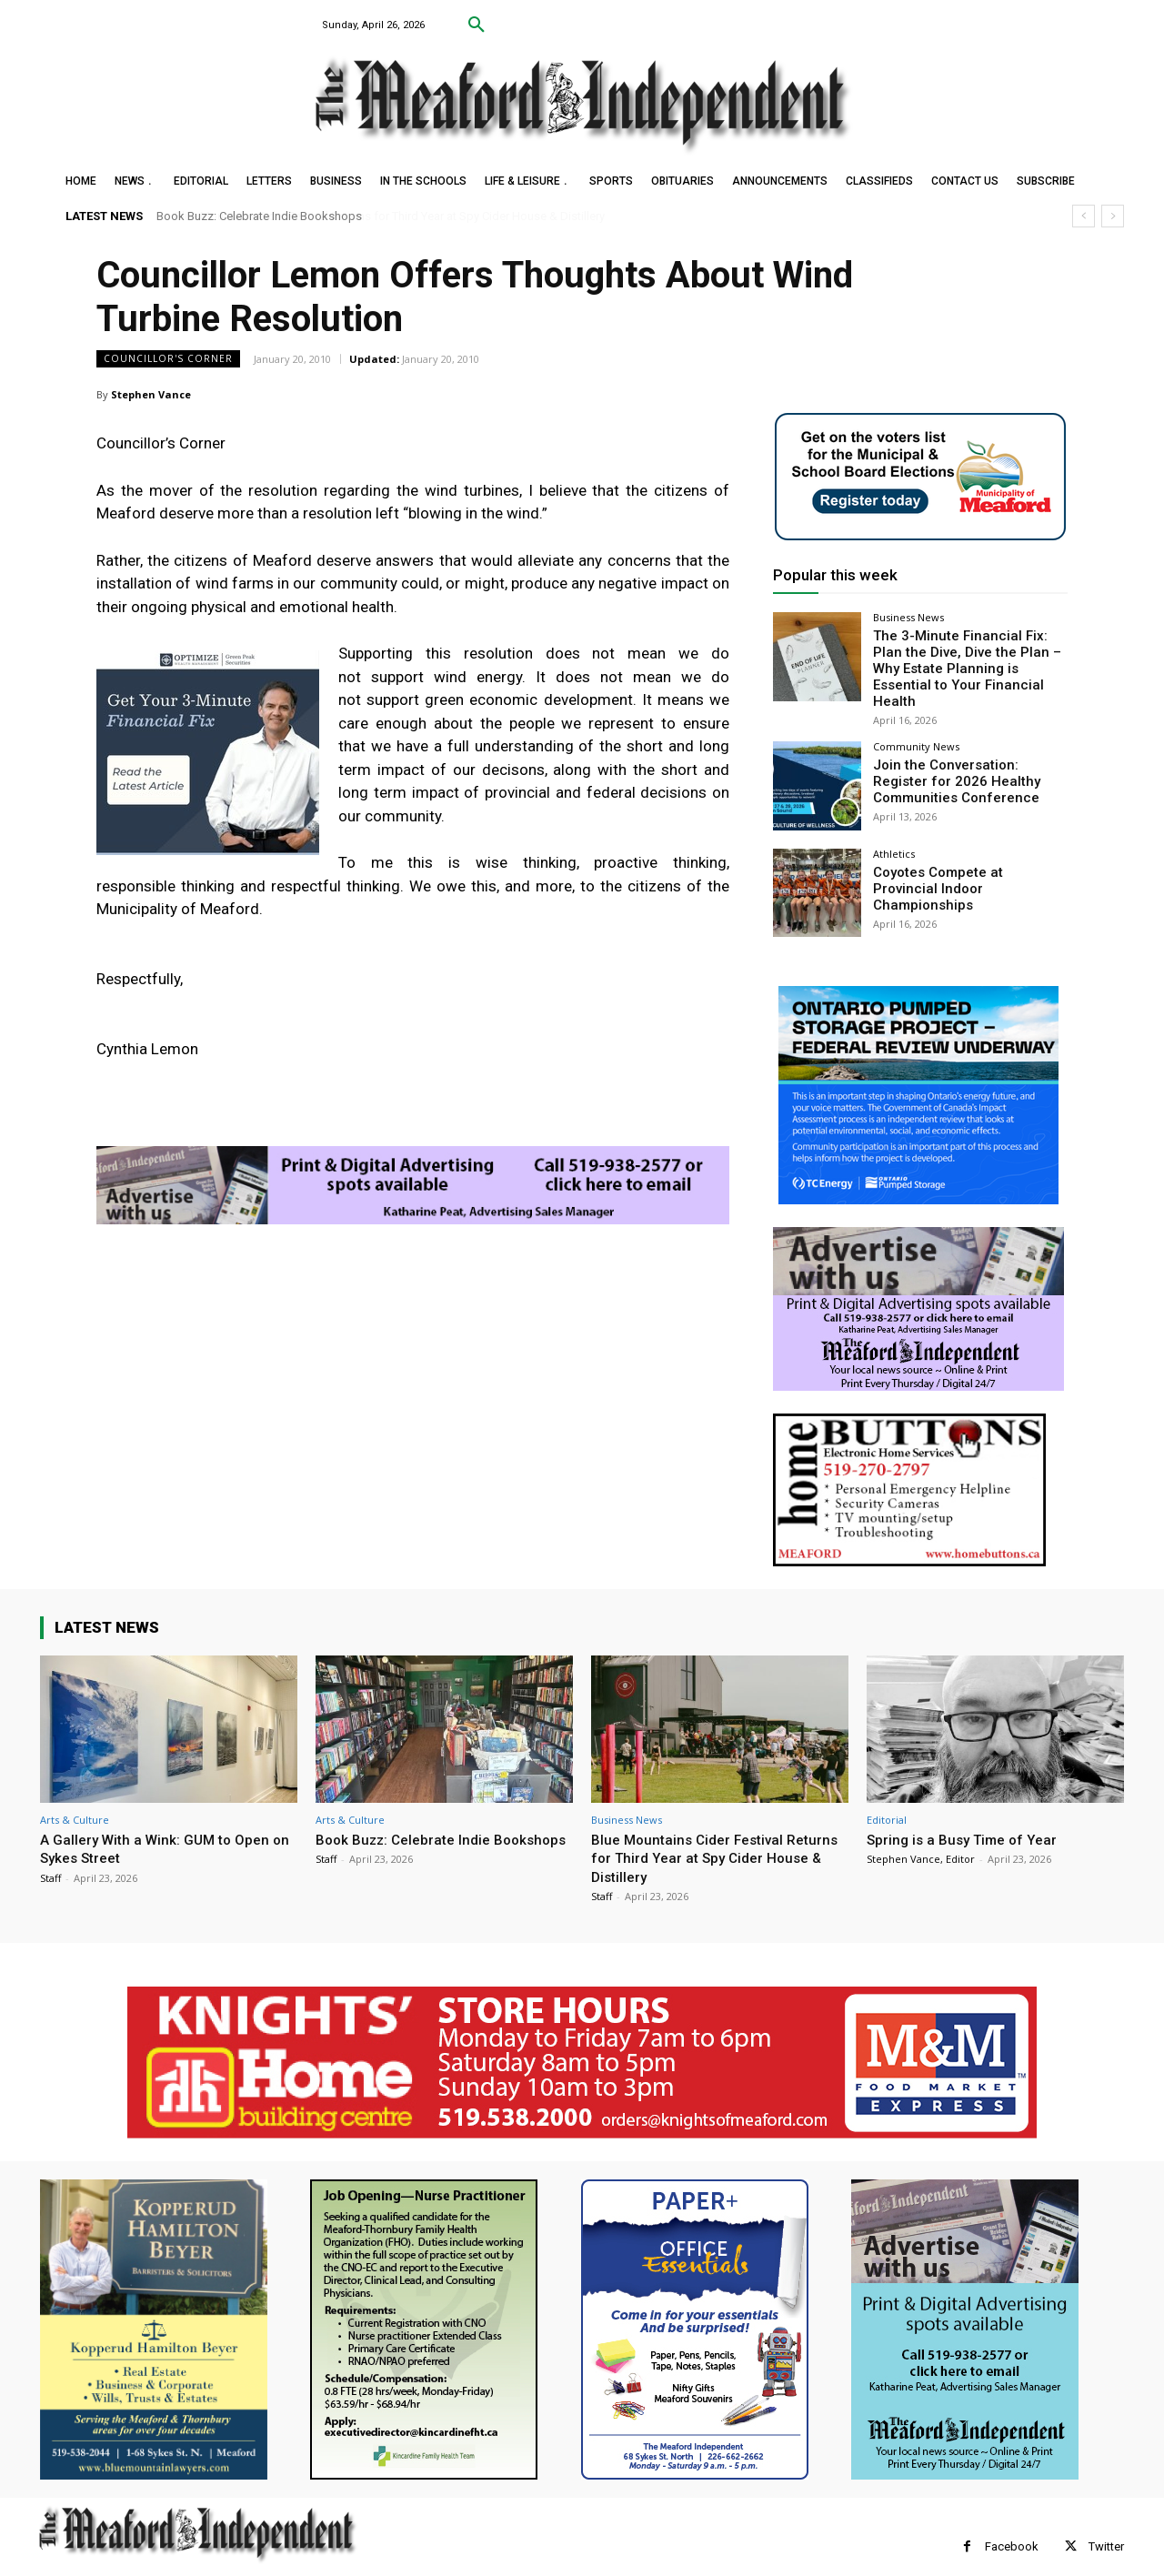 This screenshot has width=1164, height=2576. I want to click on Spring is a Busy Time of Year, so click(969, 1818).